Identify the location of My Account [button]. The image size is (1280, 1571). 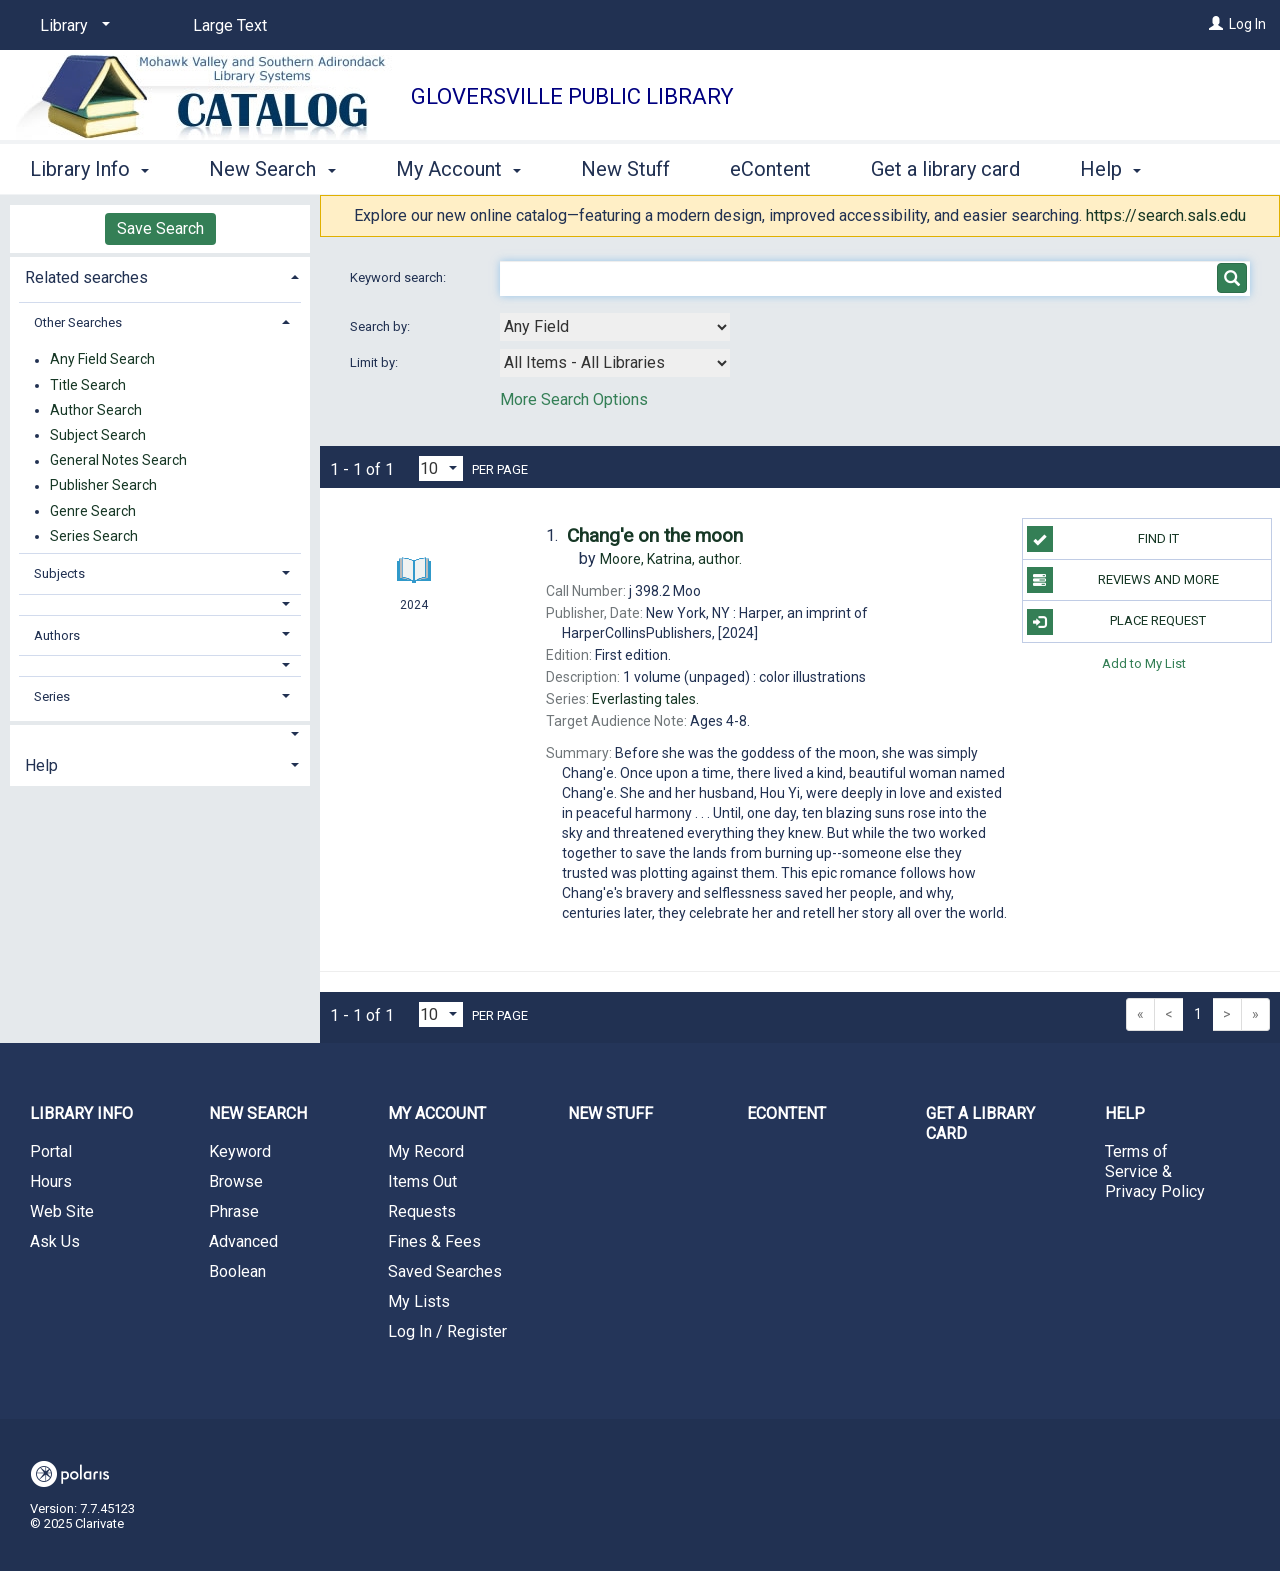
(458, 166).